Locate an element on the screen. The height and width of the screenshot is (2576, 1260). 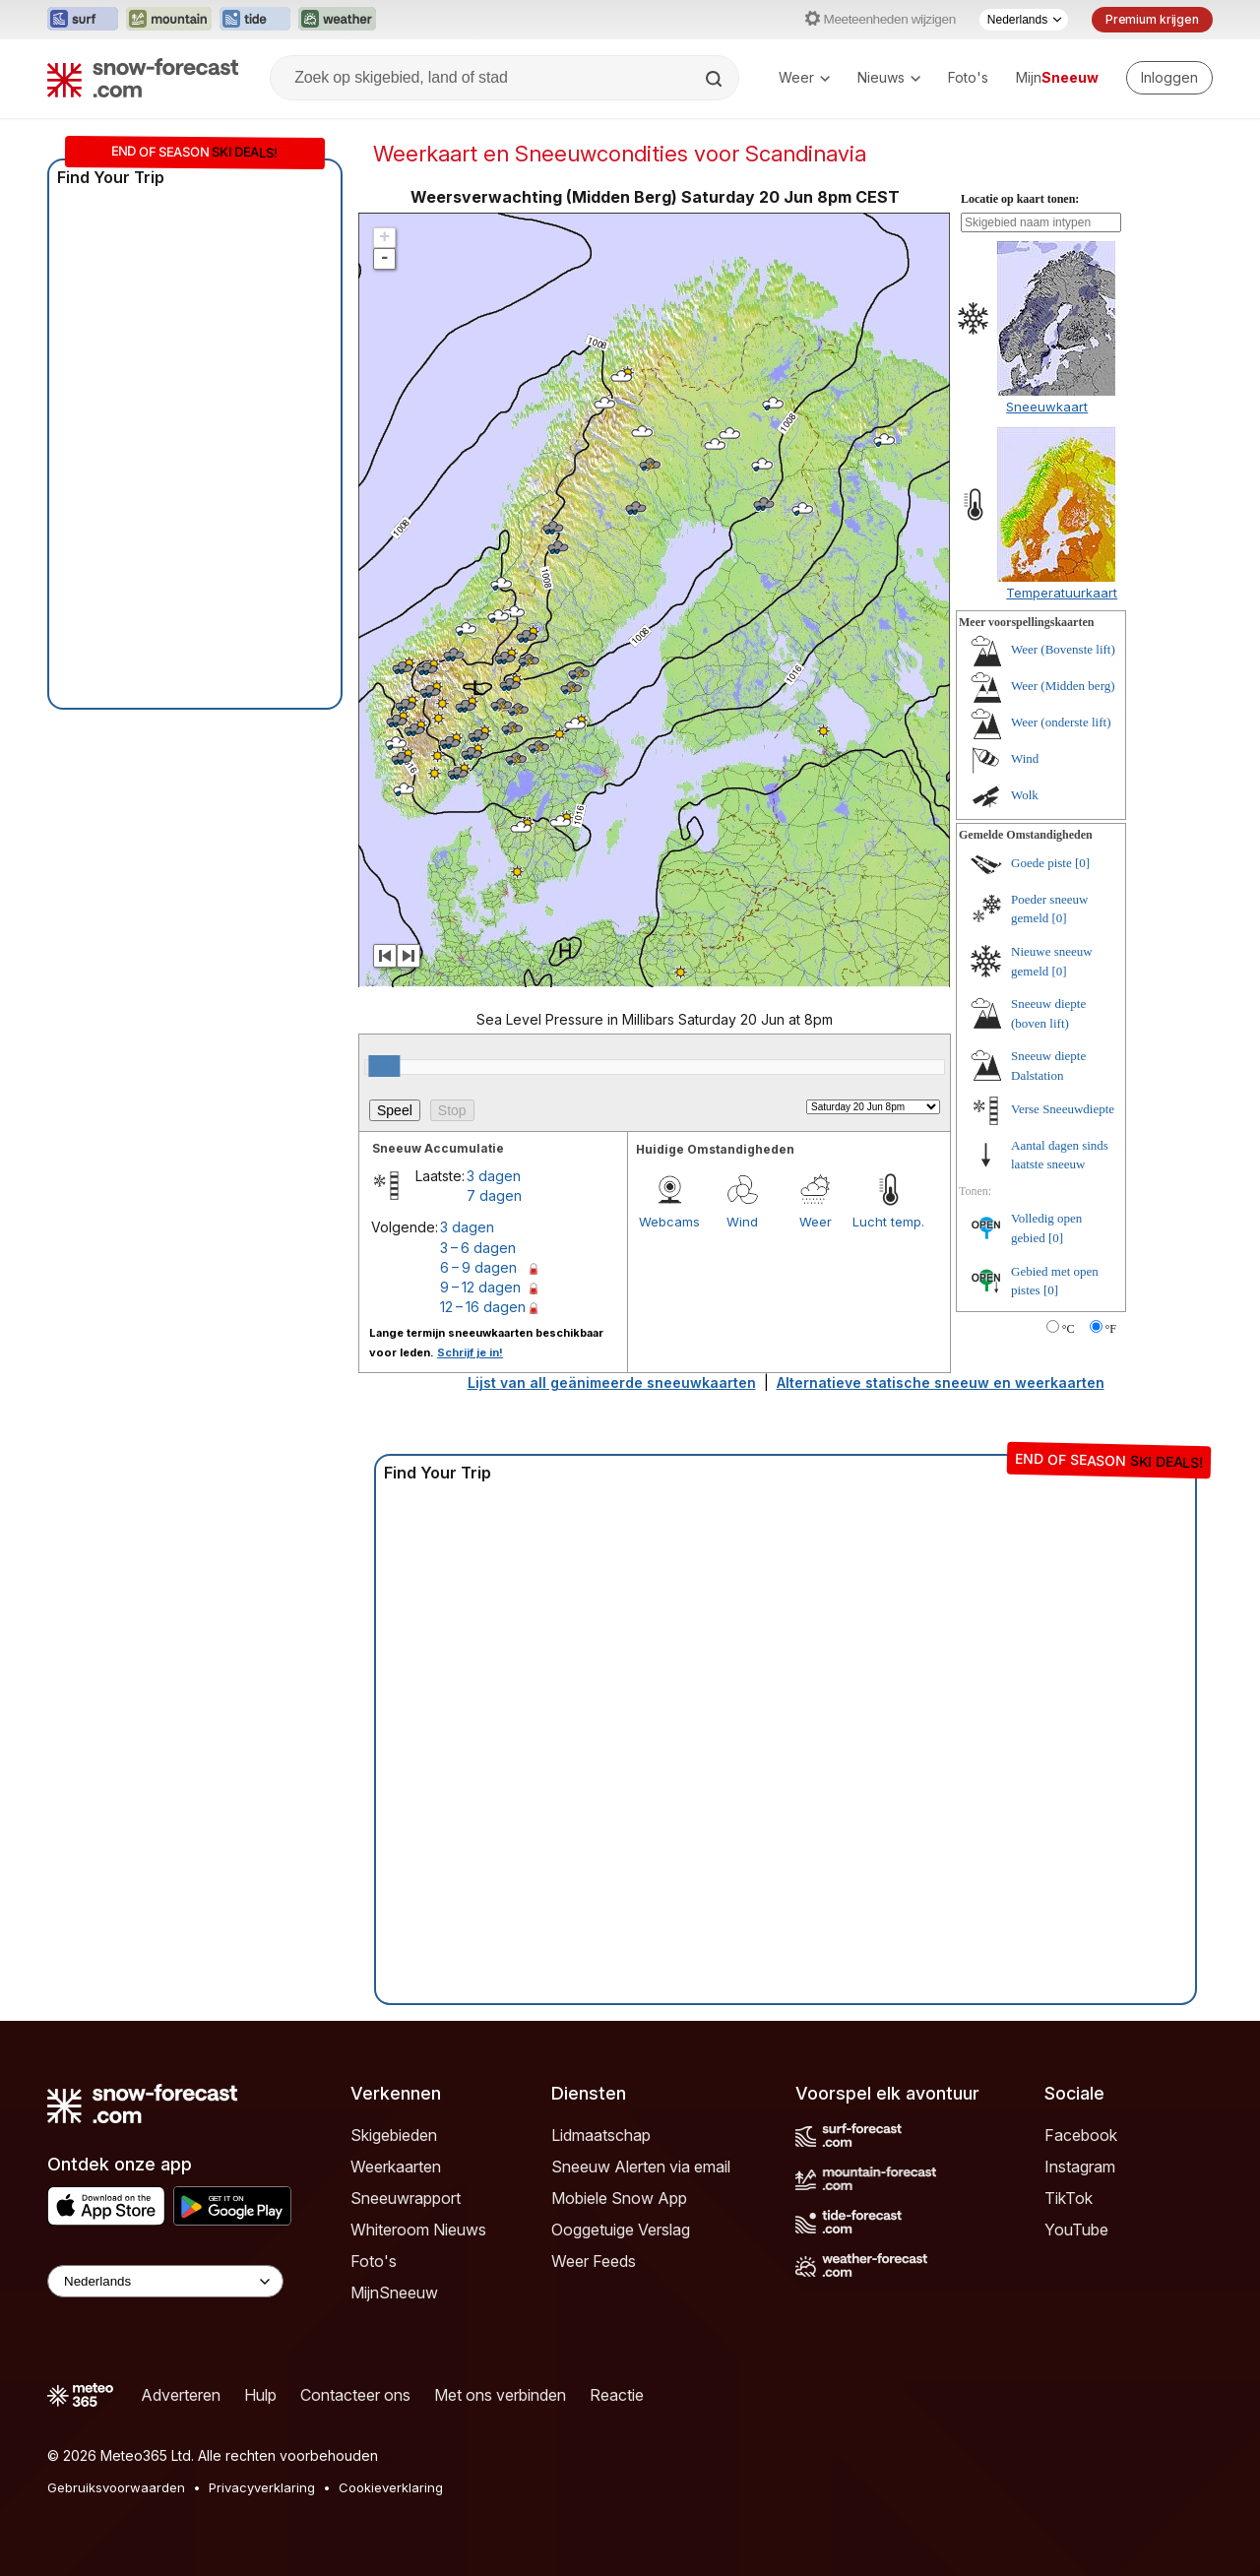
[Language Selector] is located at coordinates (165, 2281).